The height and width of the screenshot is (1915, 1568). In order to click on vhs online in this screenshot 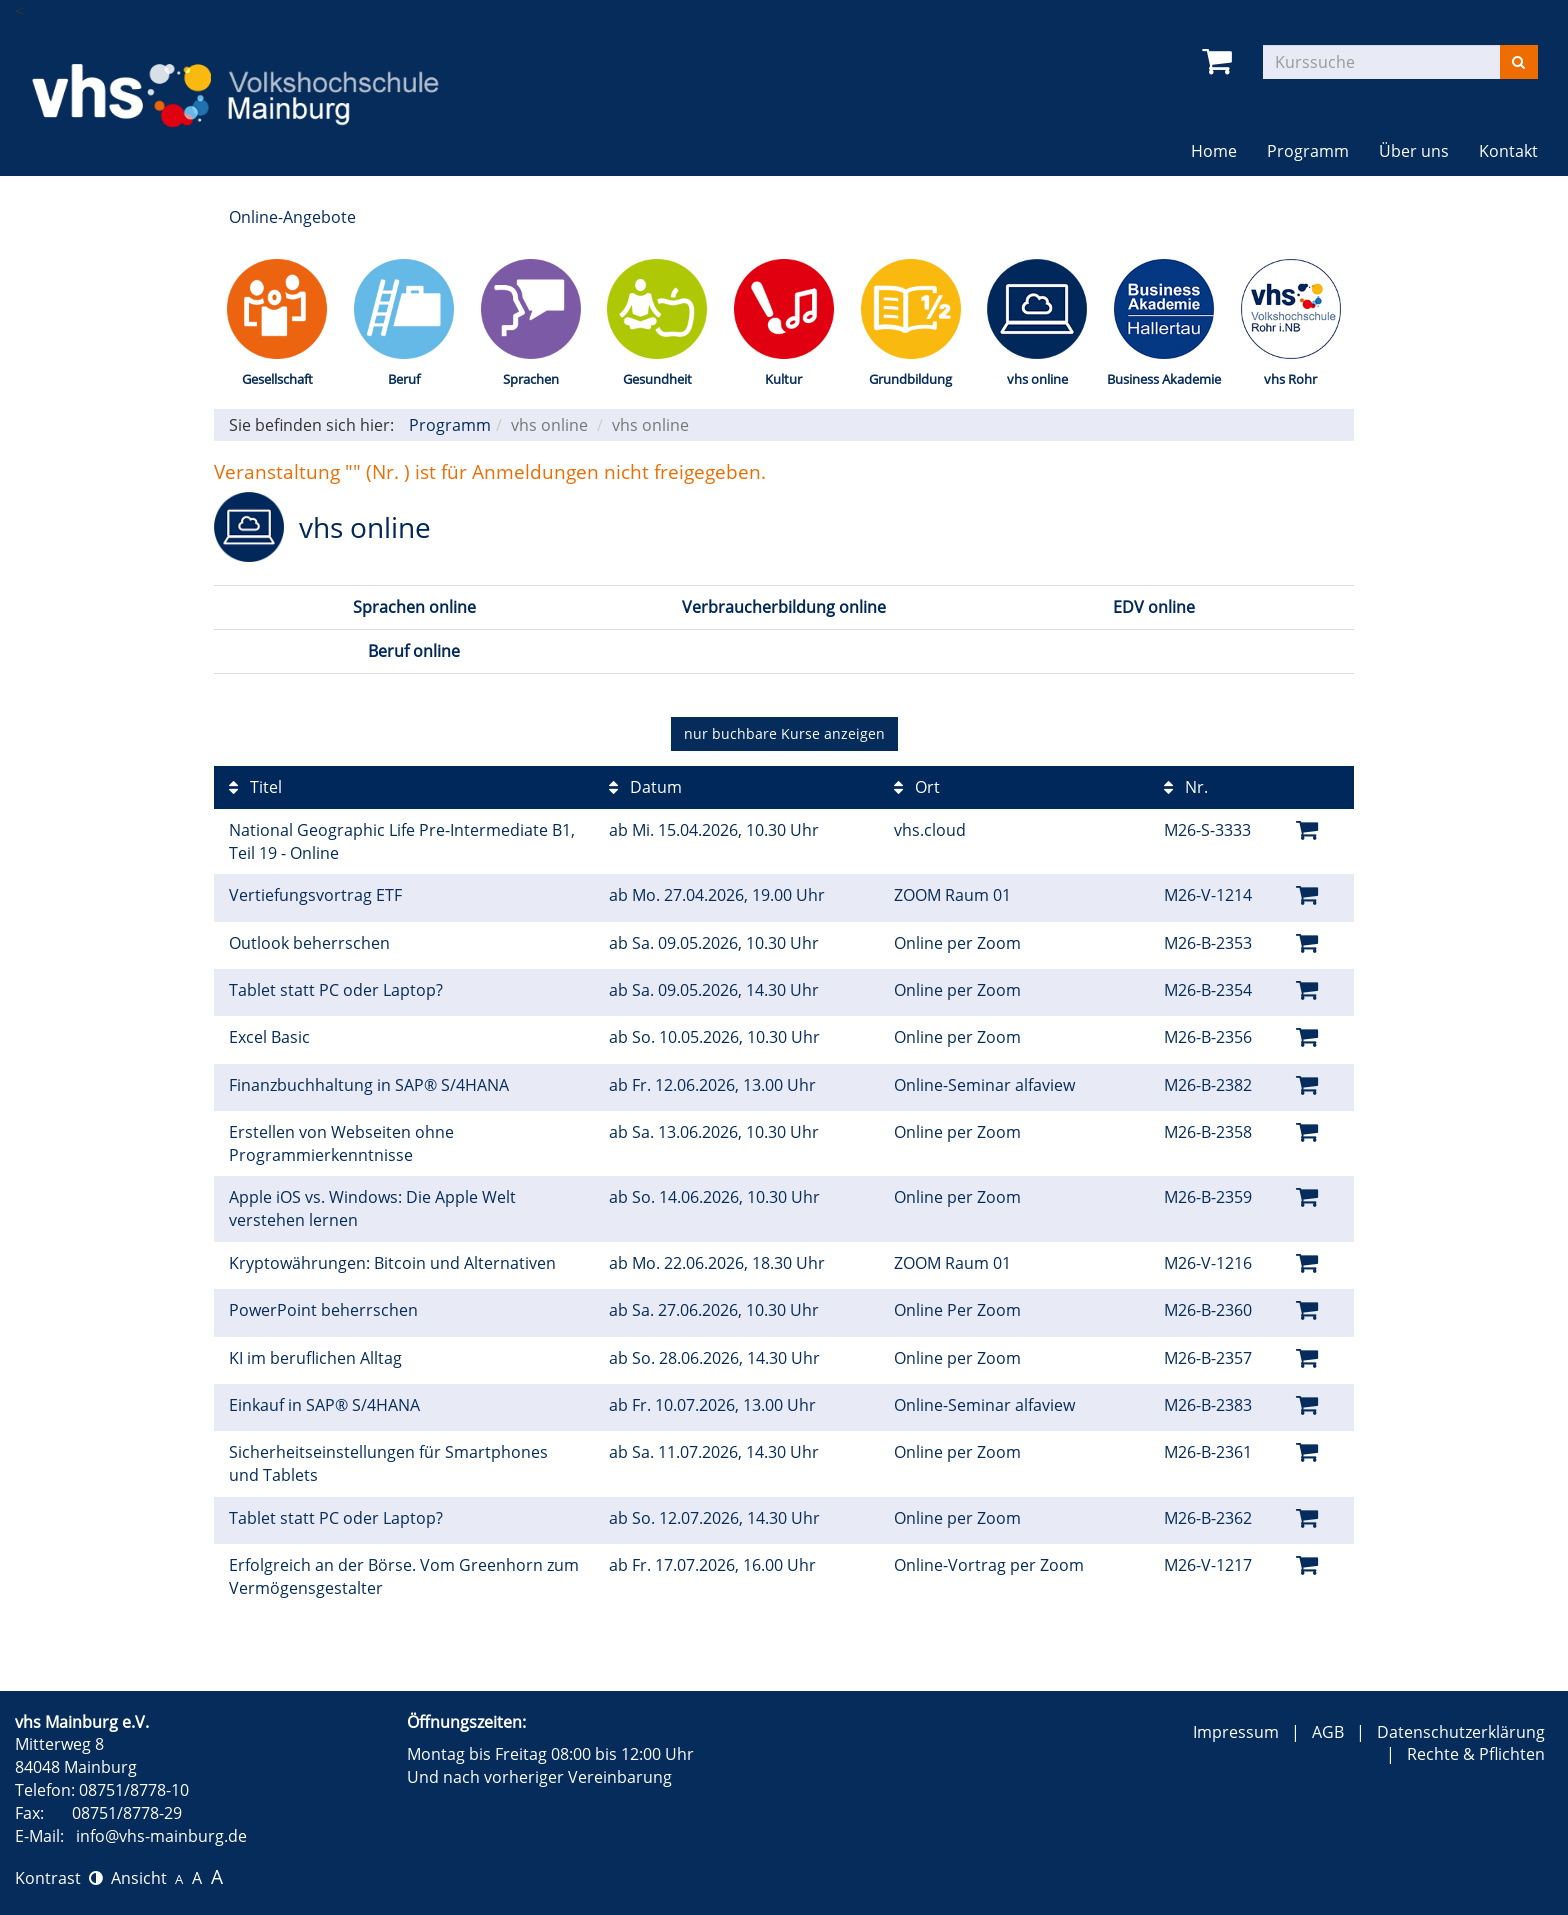, I will do `click(1037, 379)`.